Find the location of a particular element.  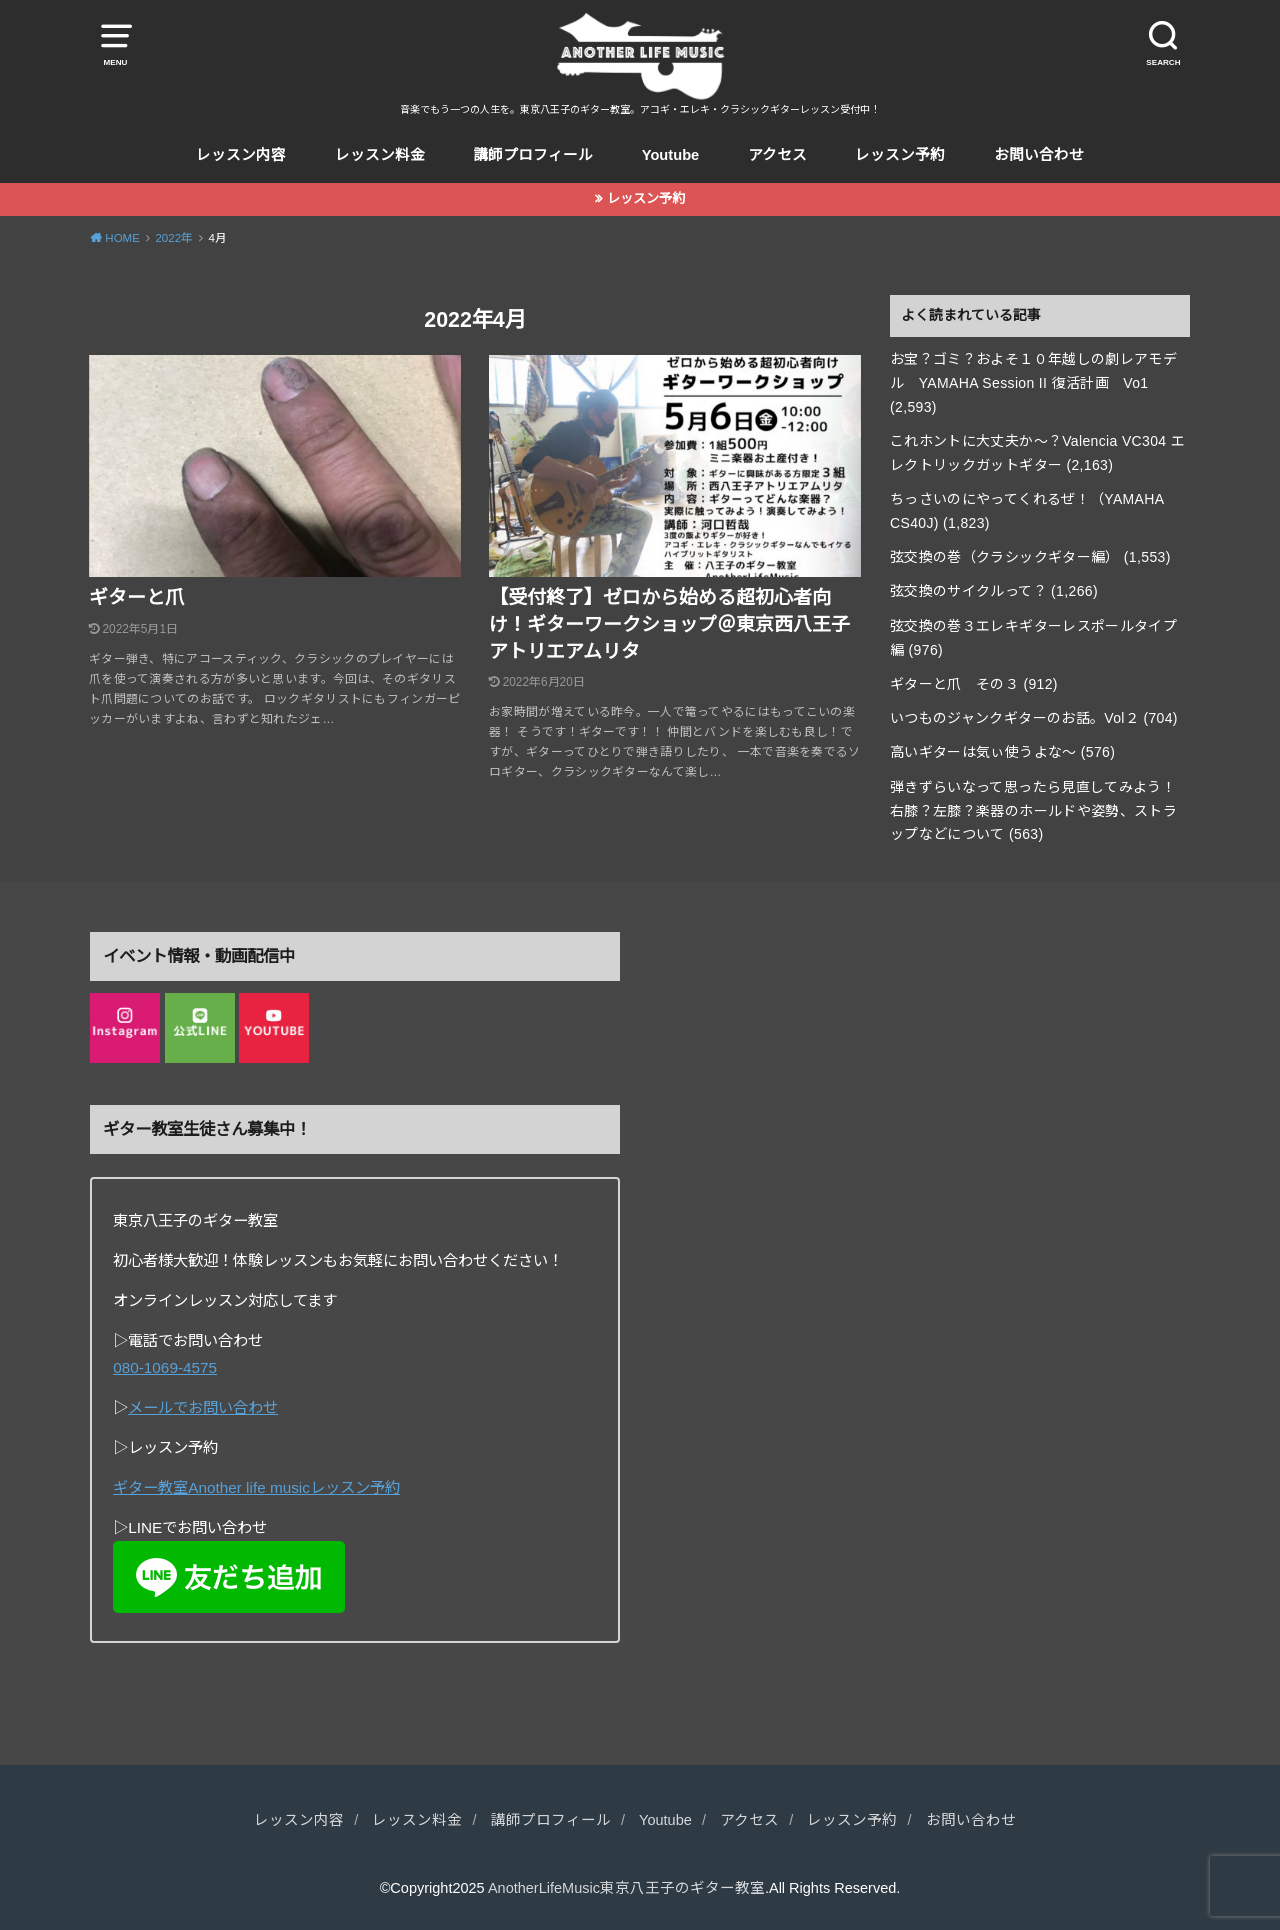

2022年 is located at coordinates (174, 238).